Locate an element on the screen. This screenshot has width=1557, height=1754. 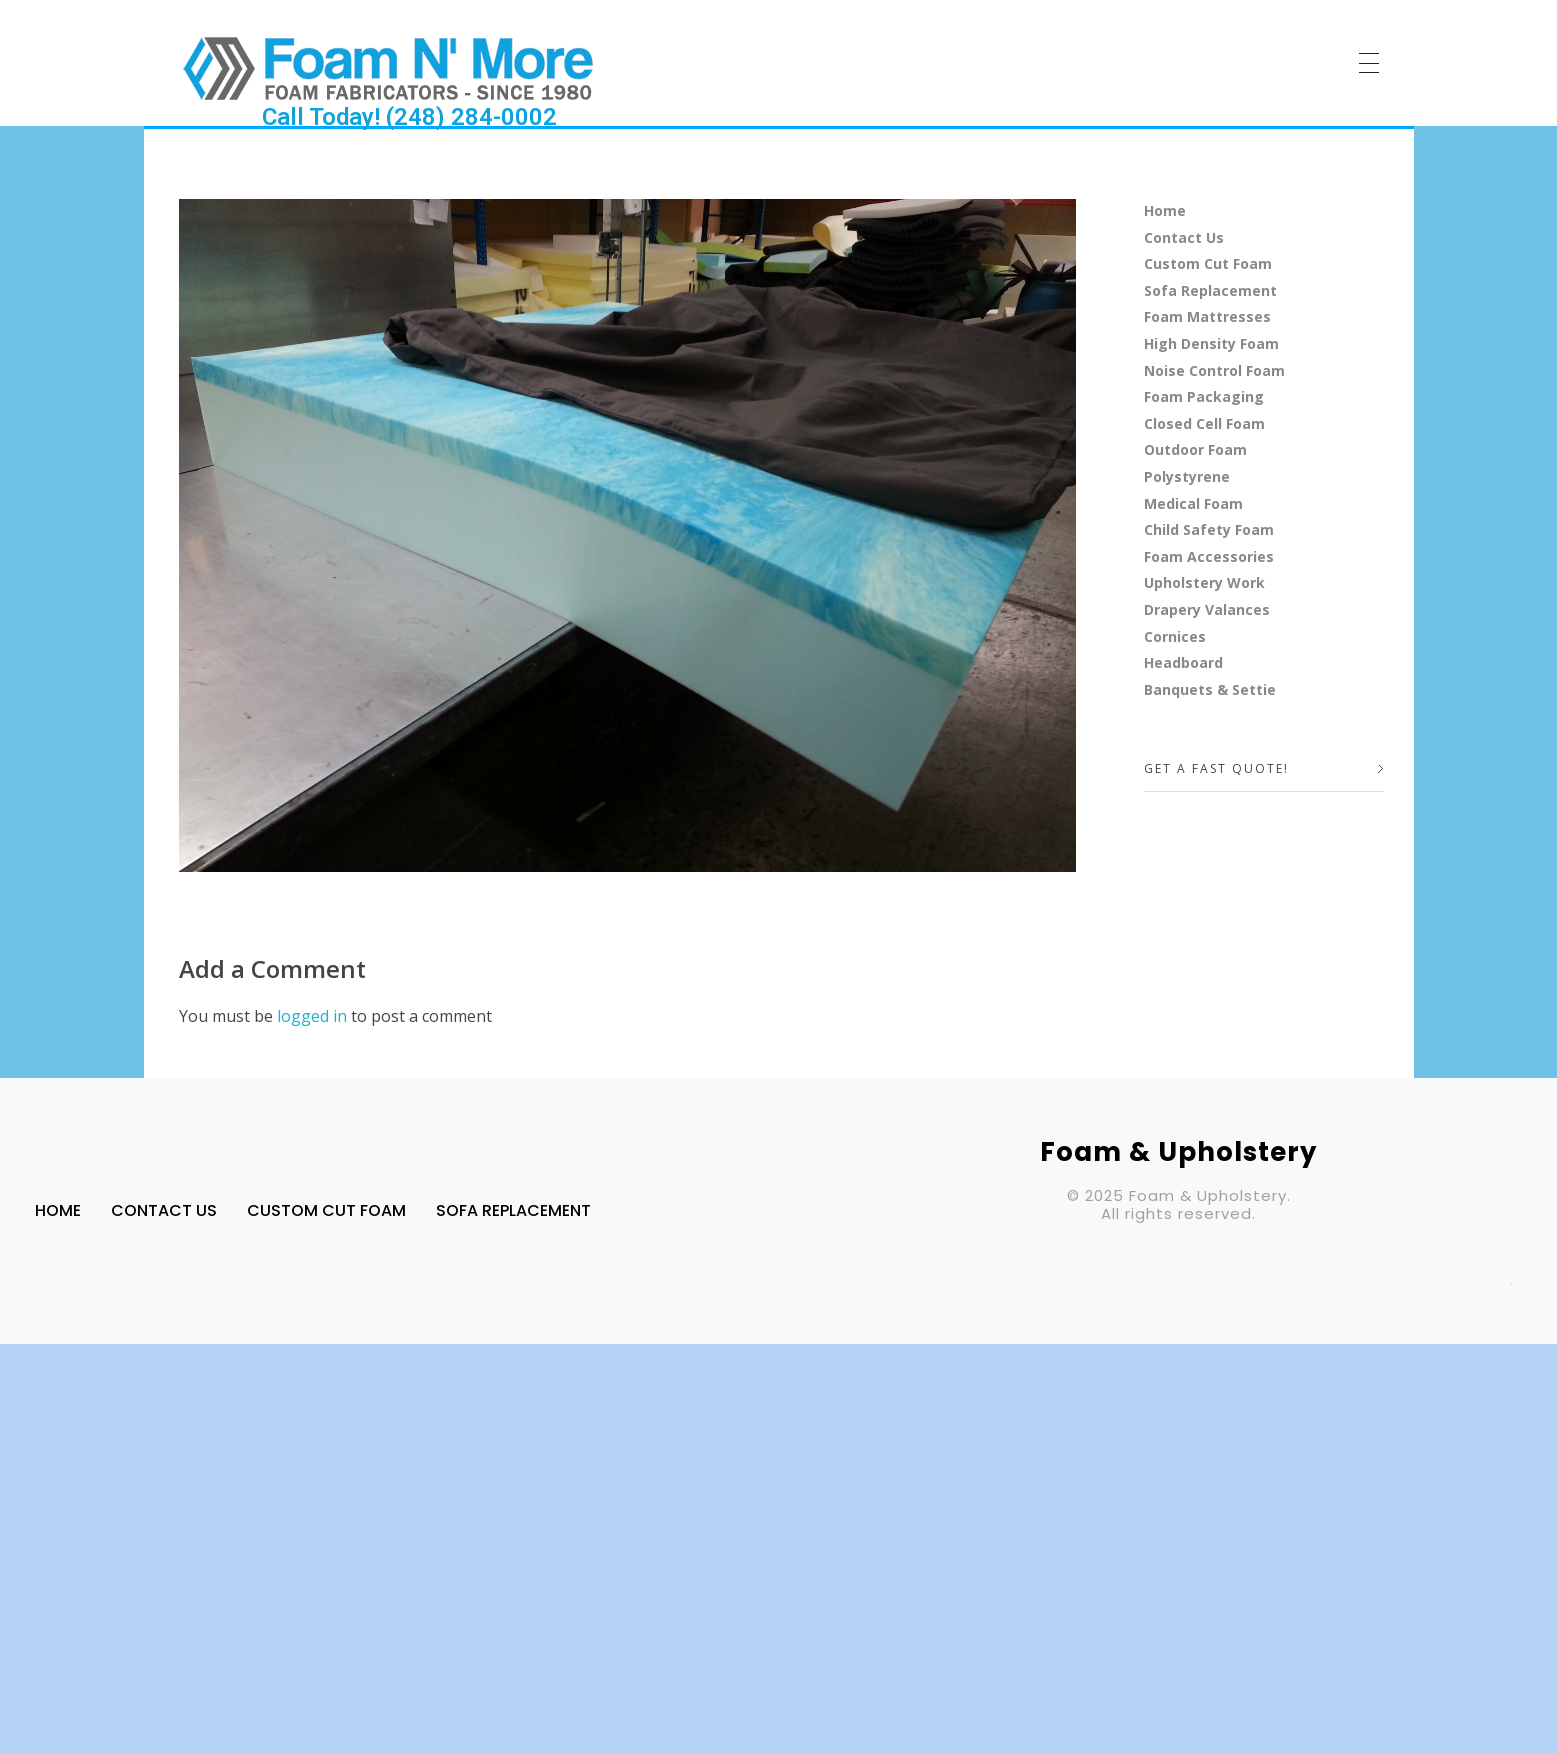
Polystyrene is located at coordinates (1187, 476).